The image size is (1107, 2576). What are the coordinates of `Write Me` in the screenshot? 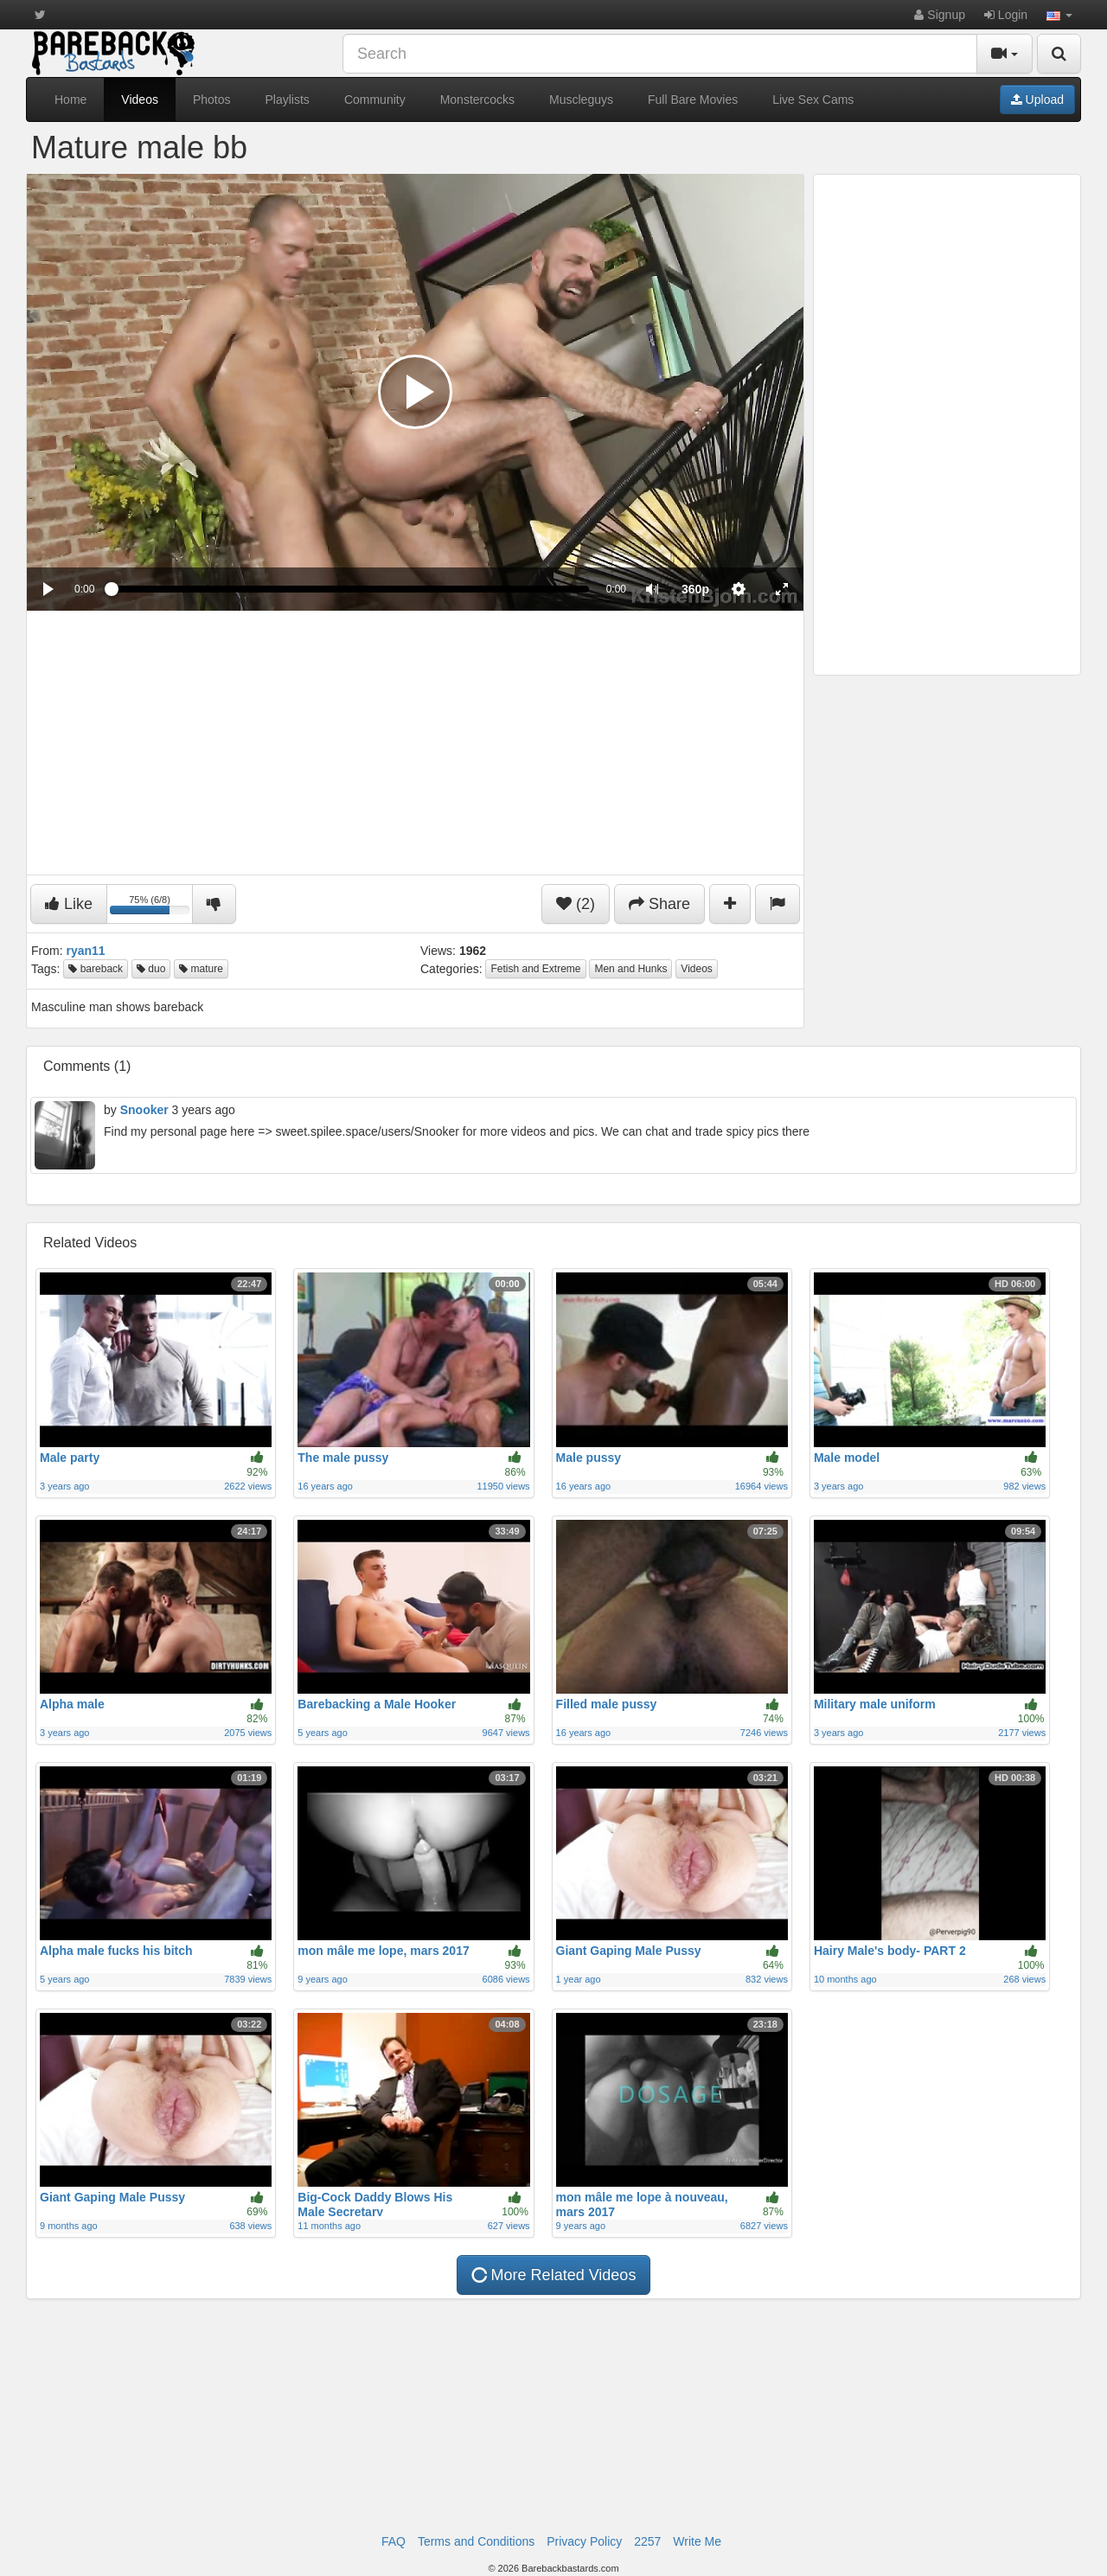 It's located at (697, 2541).